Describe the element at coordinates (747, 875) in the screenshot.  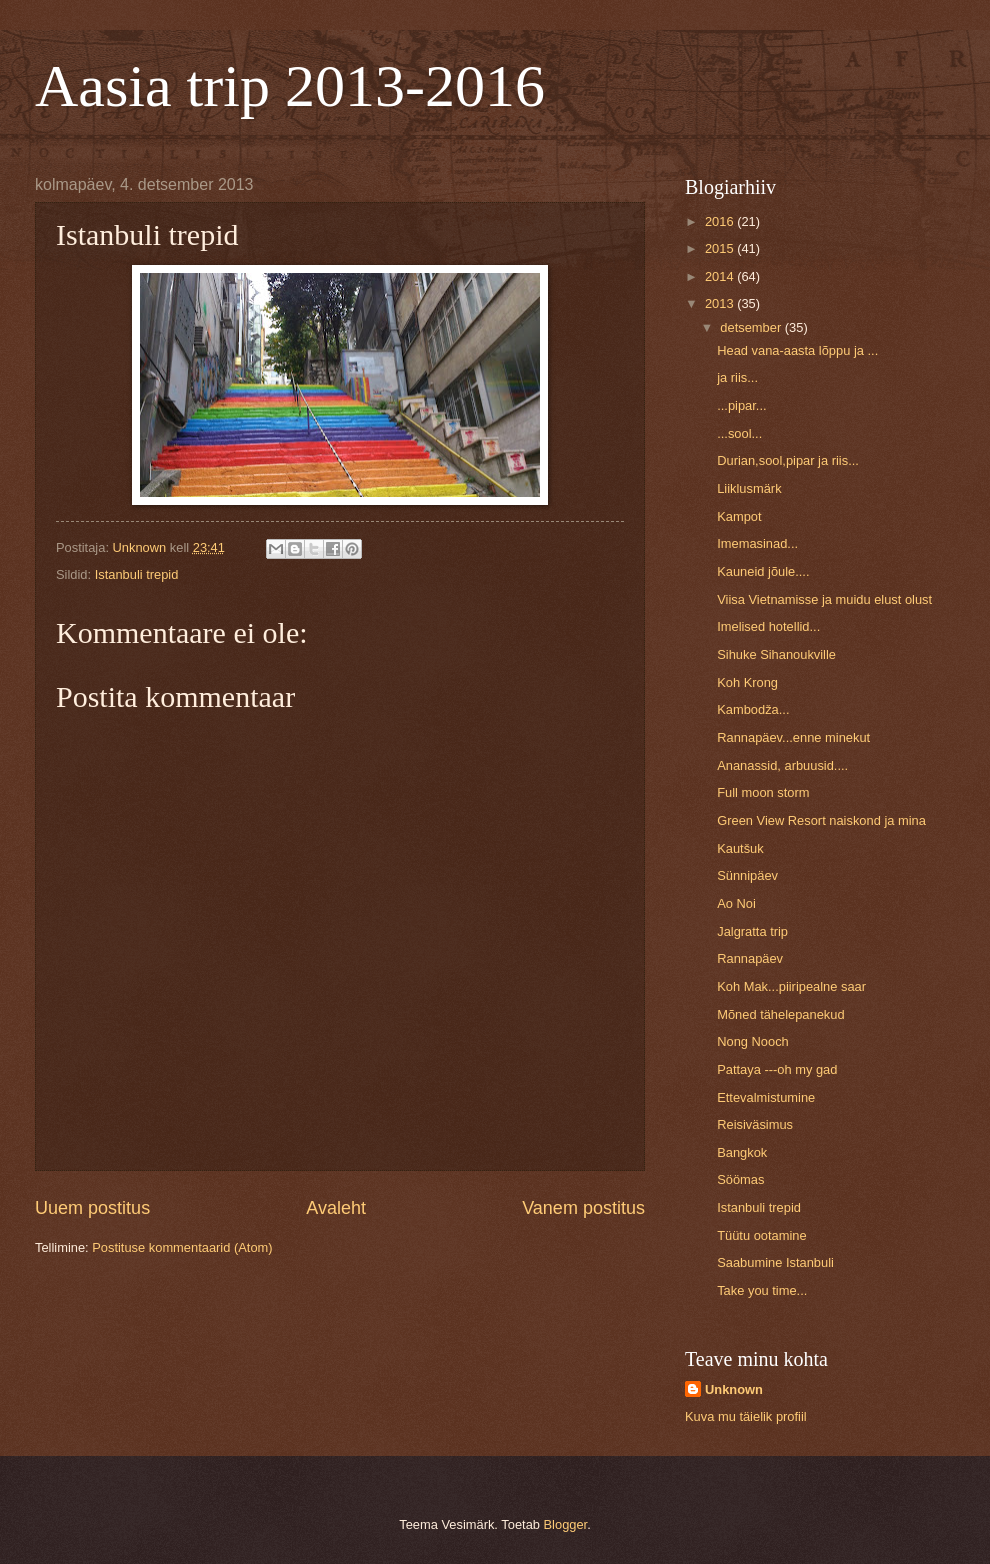
I see `Sünnipäev` at that location.